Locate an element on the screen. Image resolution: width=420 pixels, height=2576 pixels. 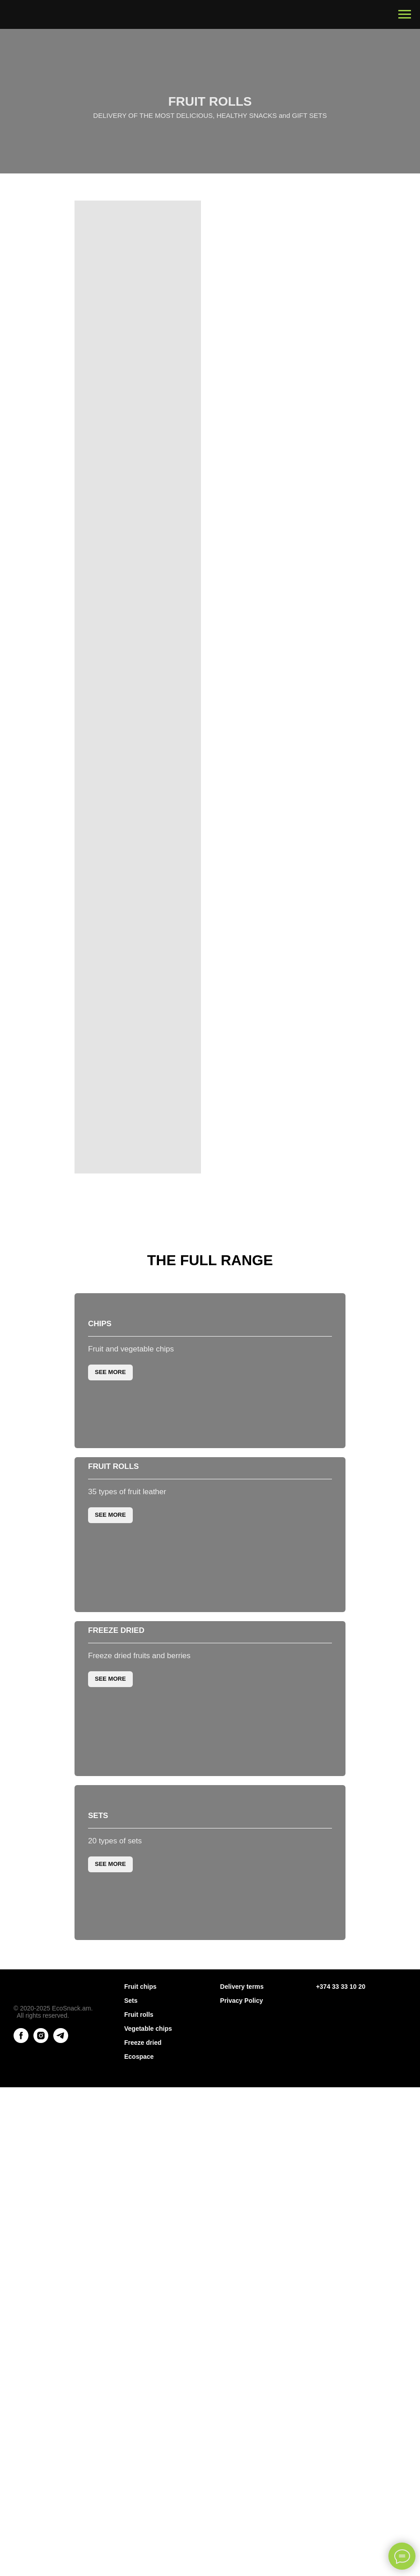
[telegram] is located at coordinates (60, 2505).